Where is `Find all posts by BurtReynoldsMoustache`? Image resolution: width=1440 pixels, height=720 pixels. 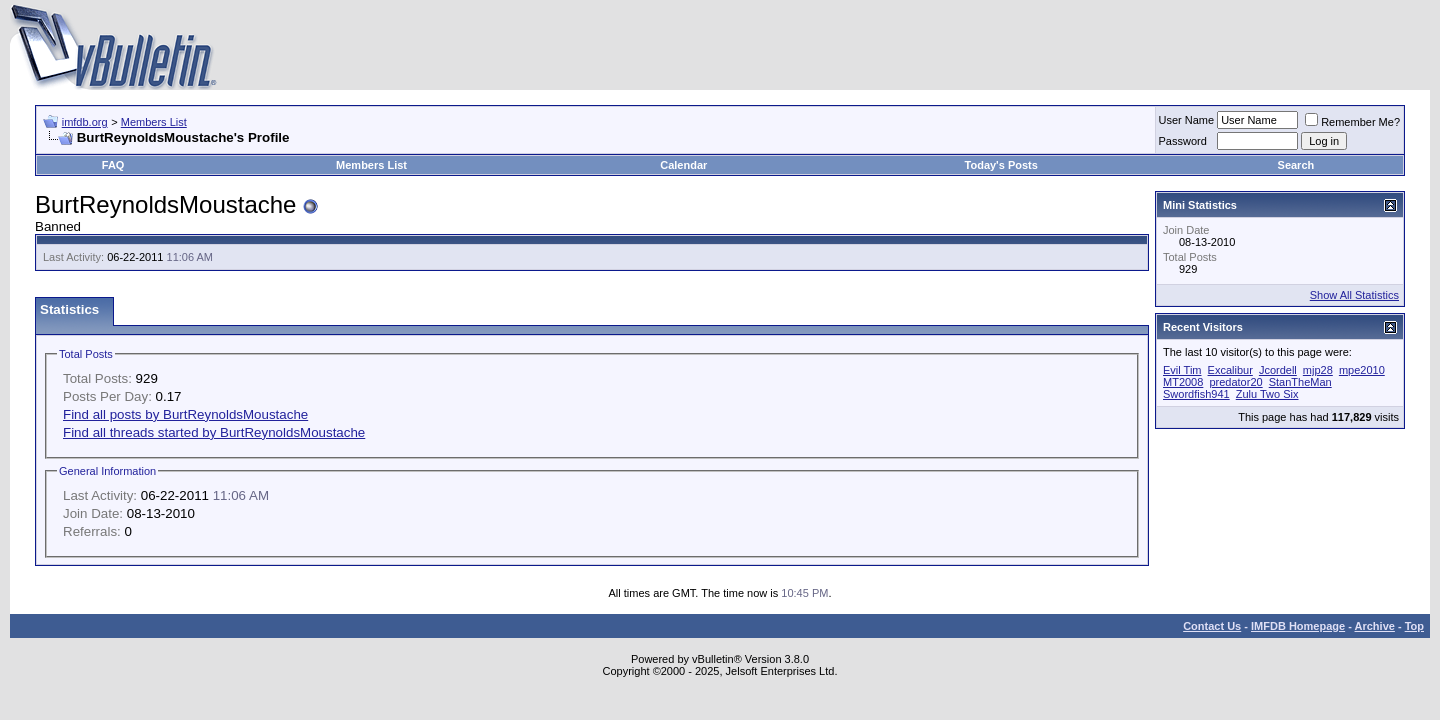
Find all posts by BurtReynoldsMoustache is located at coordinates (185, 414).